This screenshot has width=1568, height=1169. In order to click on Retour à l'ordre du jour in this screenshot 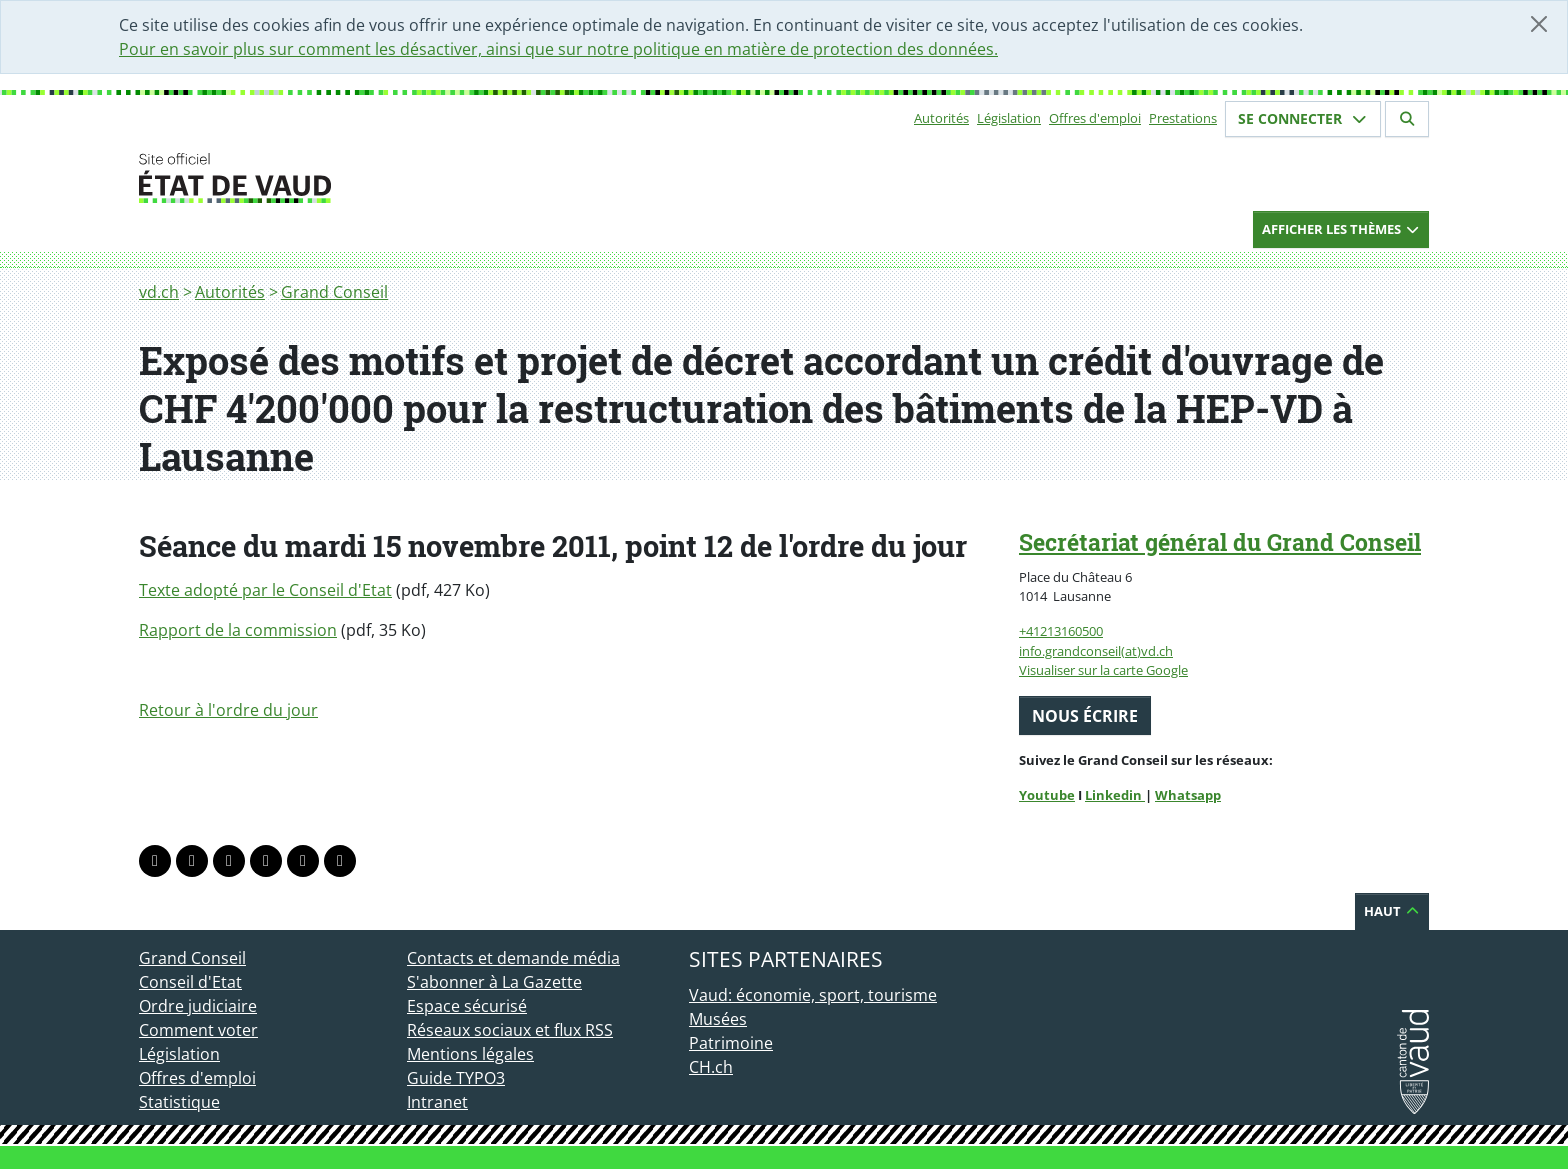, I will do `click(228, 710)`.